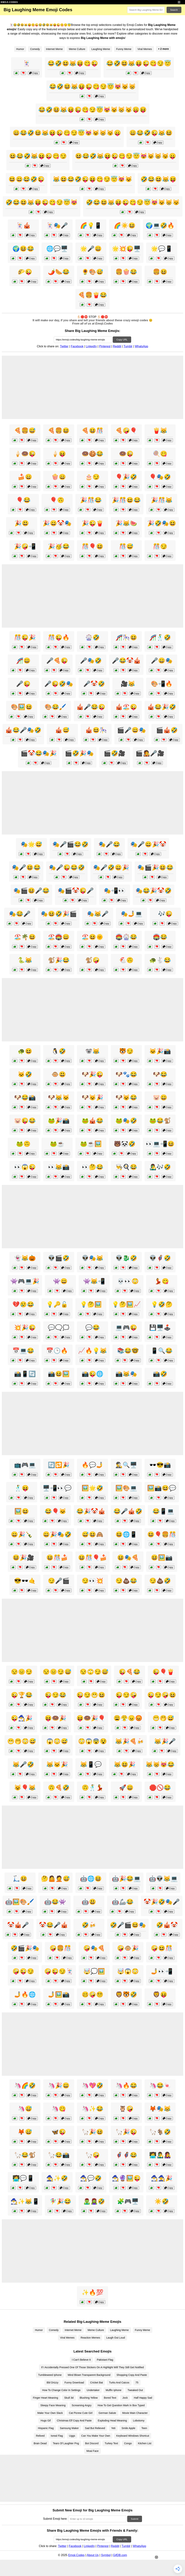 This screenshot has width=185, height=2576. Describe the element at coordinates (160, 1051) in the screenshot. I see `🐱🎉📸` at that location.